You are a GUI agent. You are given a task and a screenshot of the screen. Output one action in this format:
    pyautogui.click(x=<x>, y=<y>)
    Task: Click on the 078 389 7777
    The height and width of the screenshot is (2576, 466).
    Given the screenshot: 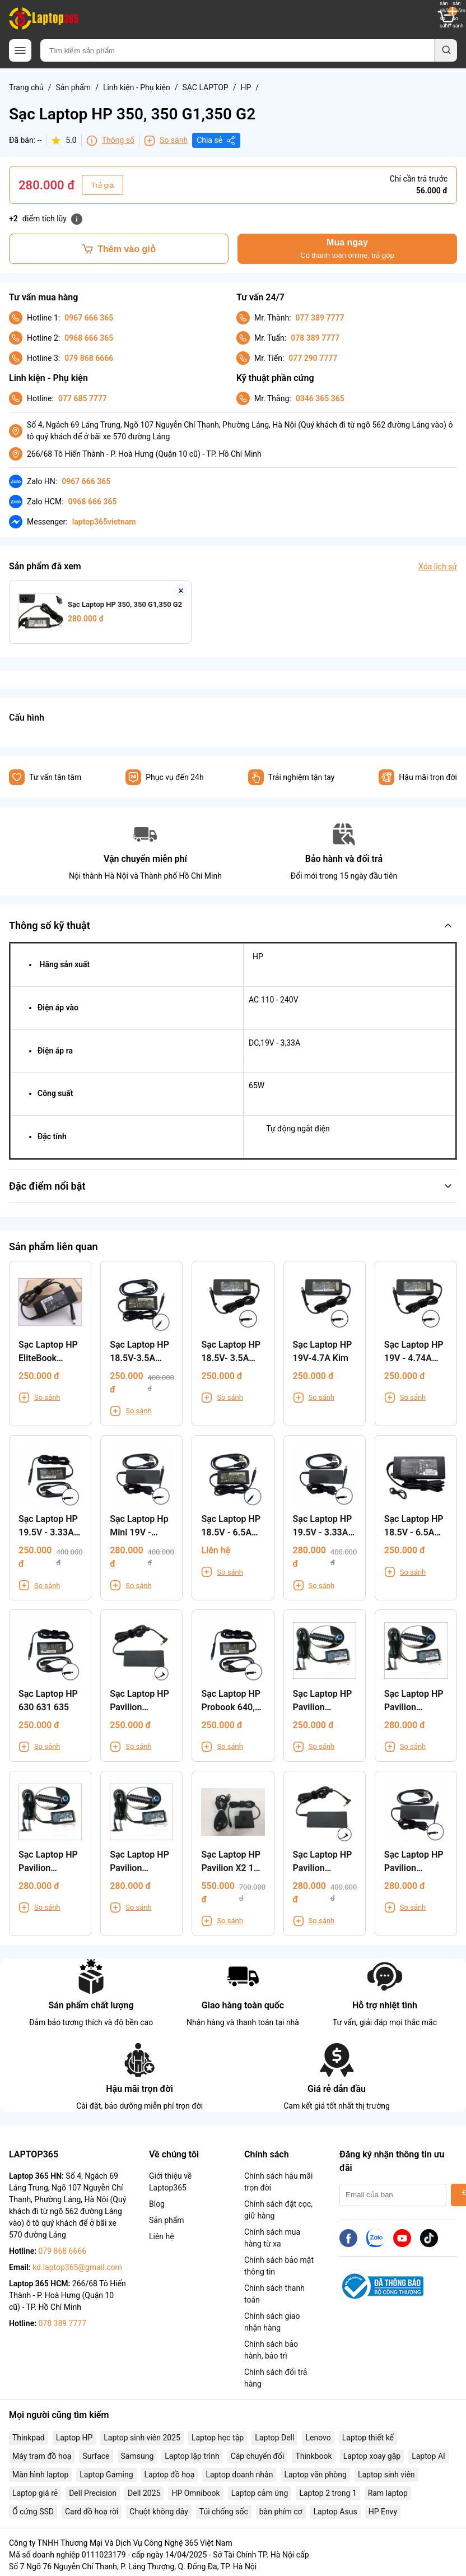 What is the action you would take?
    pyautogui.click(x=315, y=337)
    